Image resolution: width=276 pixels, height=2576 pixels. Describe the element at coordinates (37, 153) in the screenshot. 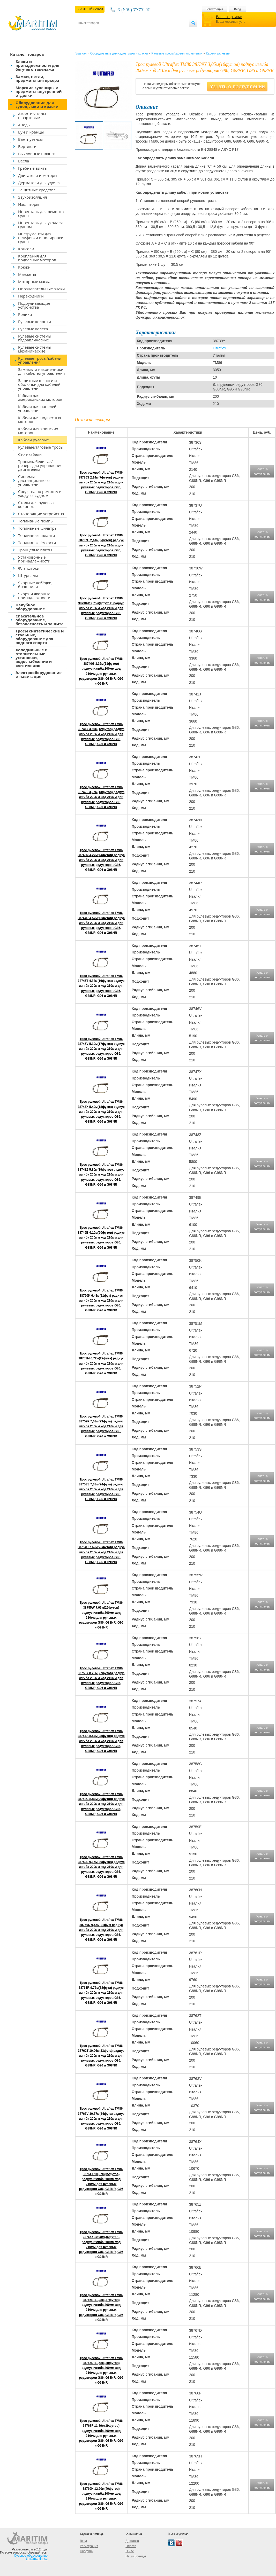

I see `Выхлопные шланги` at that location.